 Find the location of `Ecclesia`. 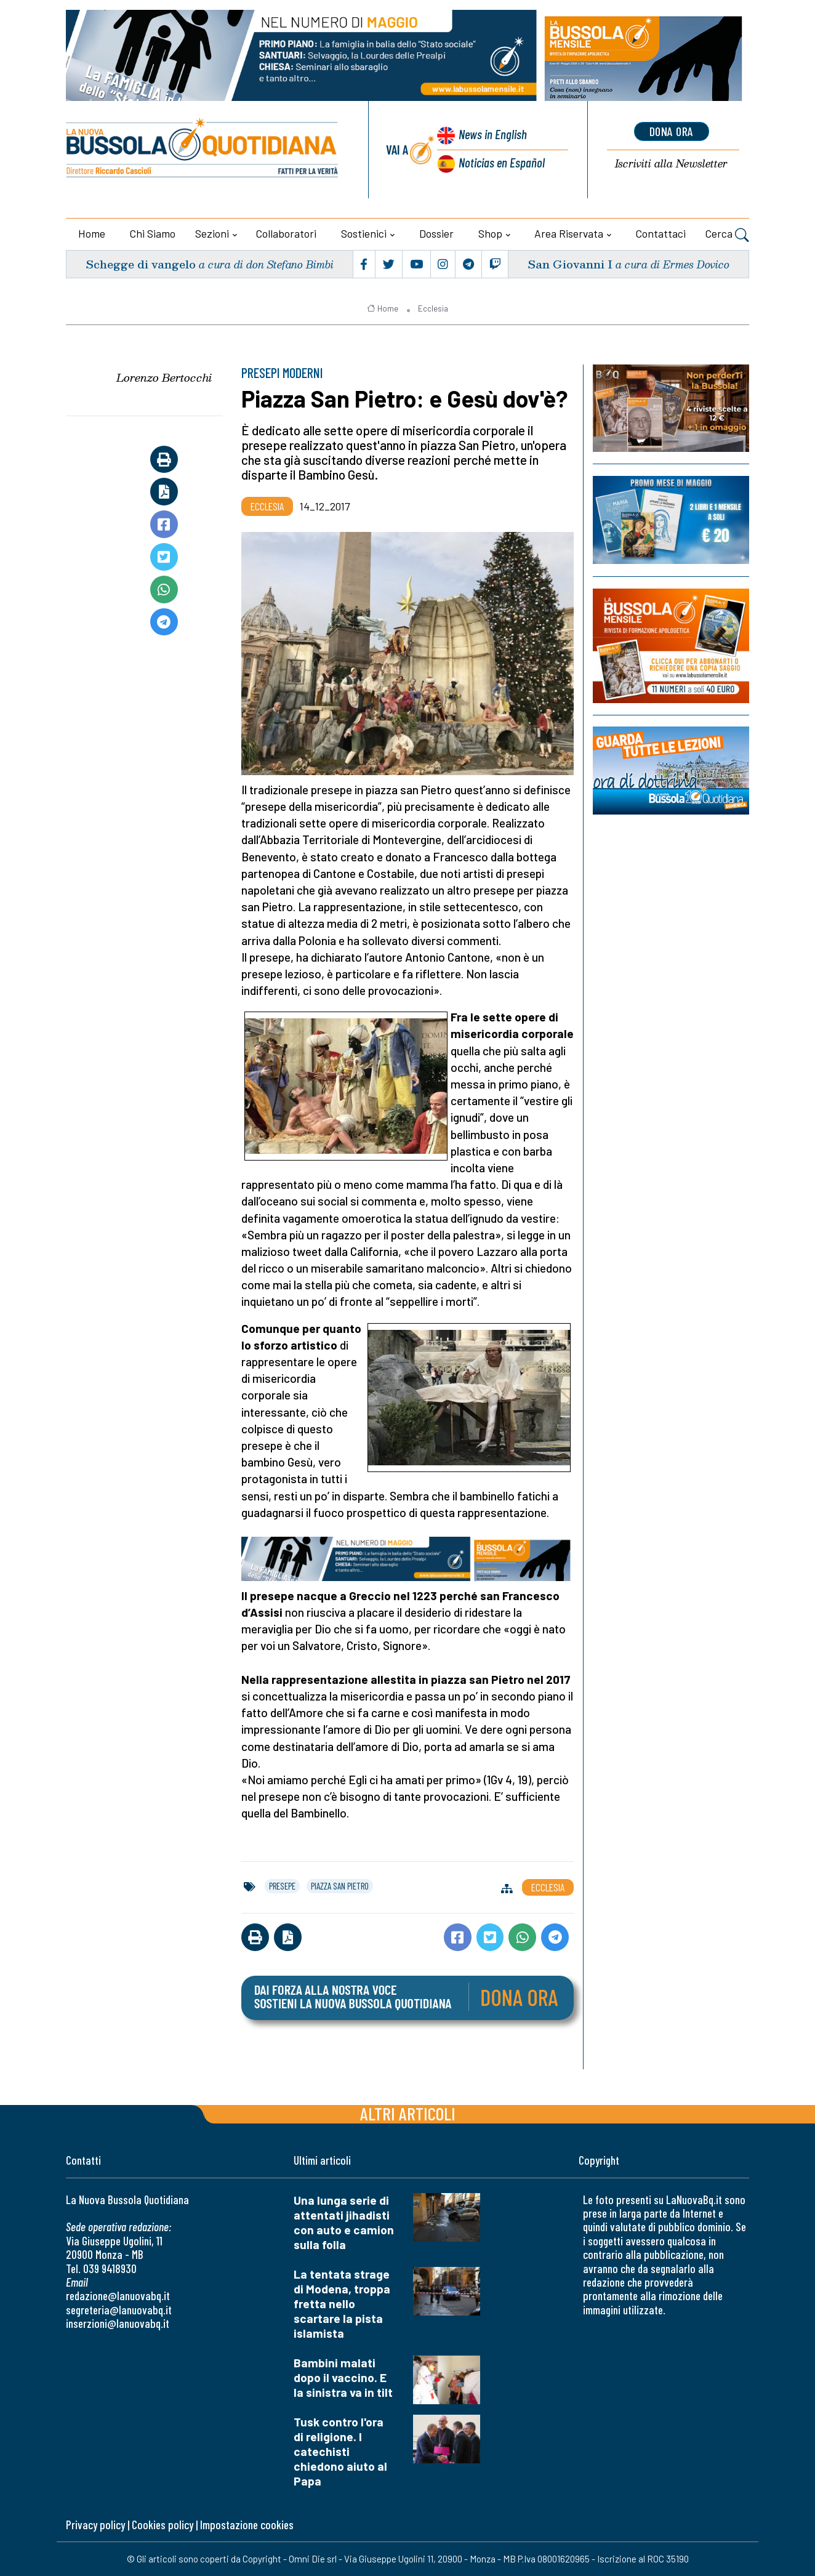

Ecclesia is located at coordinates (433, 308).